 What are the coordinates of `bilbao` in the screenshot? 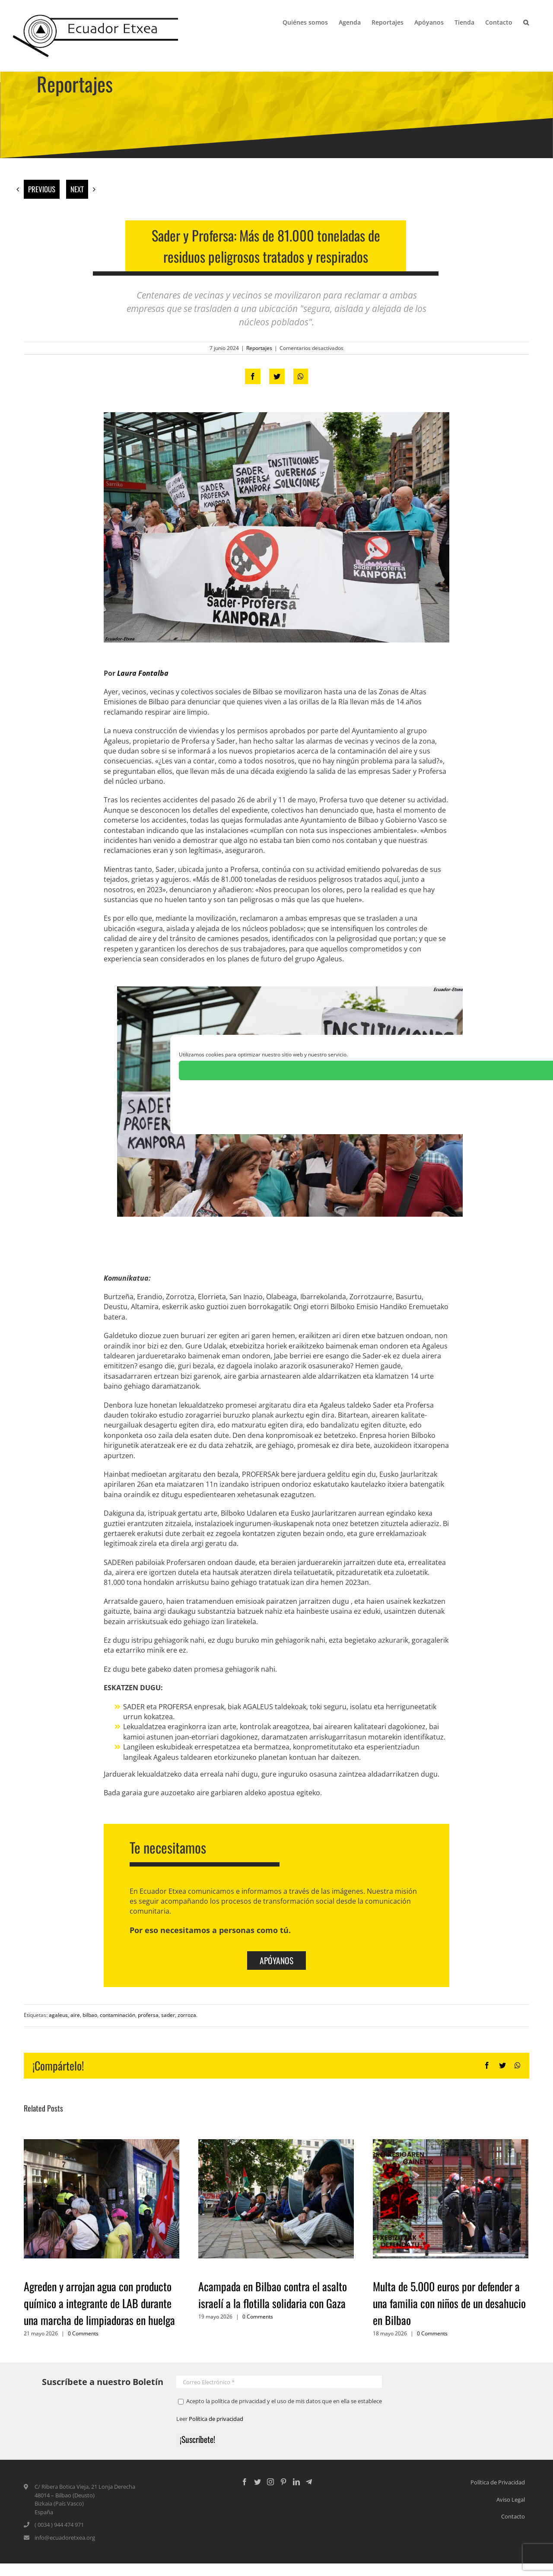 It's located at (90, 2015).